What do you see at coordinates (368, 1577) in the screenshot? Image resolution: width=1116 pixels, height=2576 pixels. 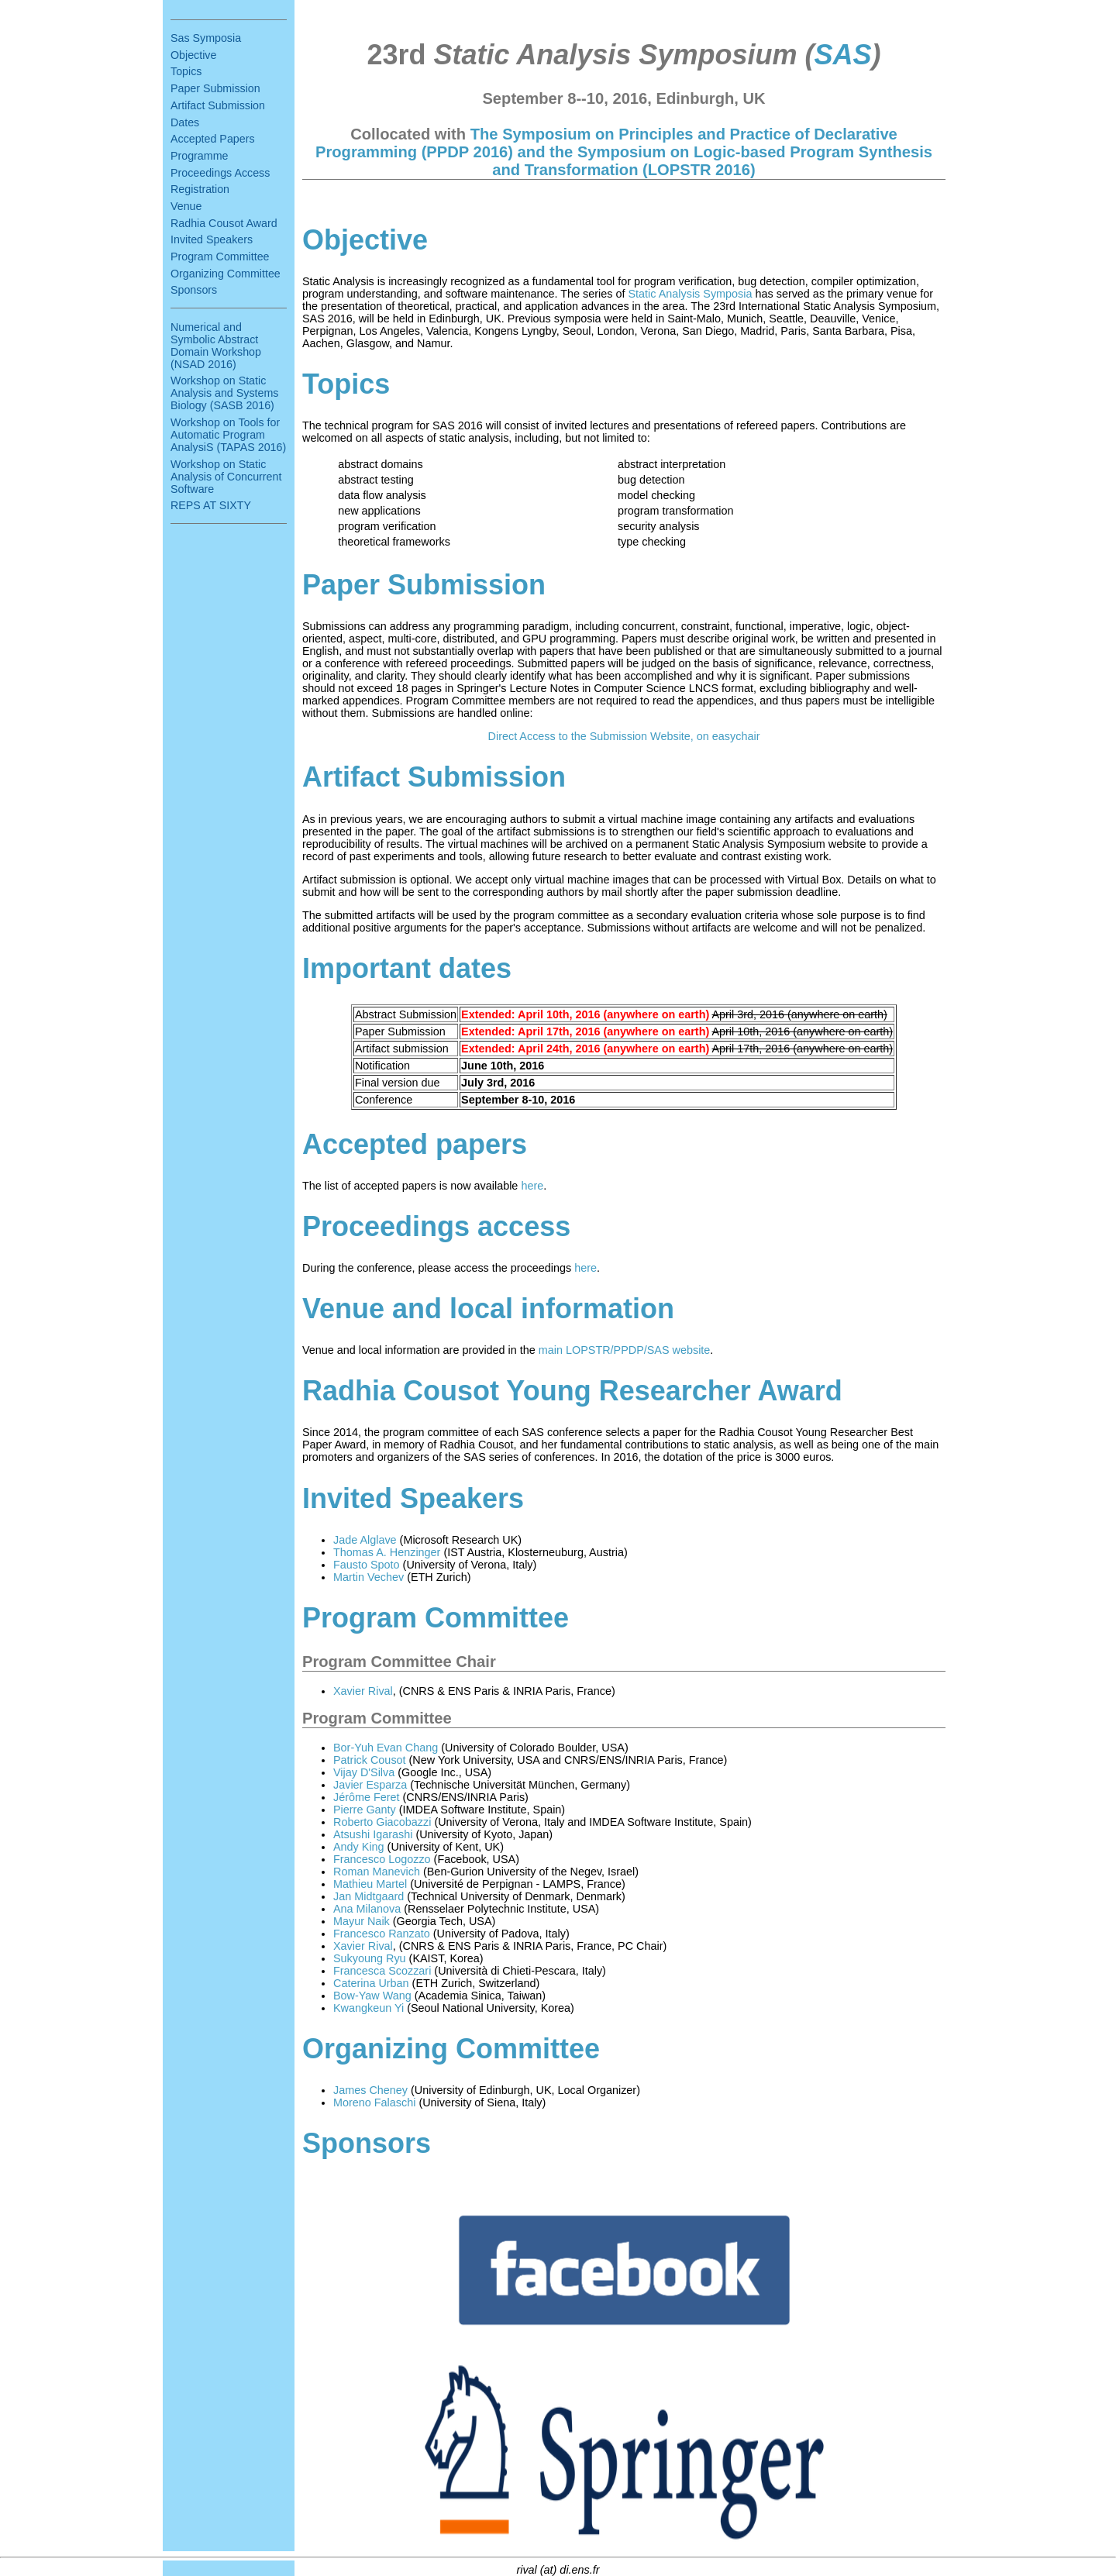 I see `Martin Vechev` at bounding box center [368, 1577].